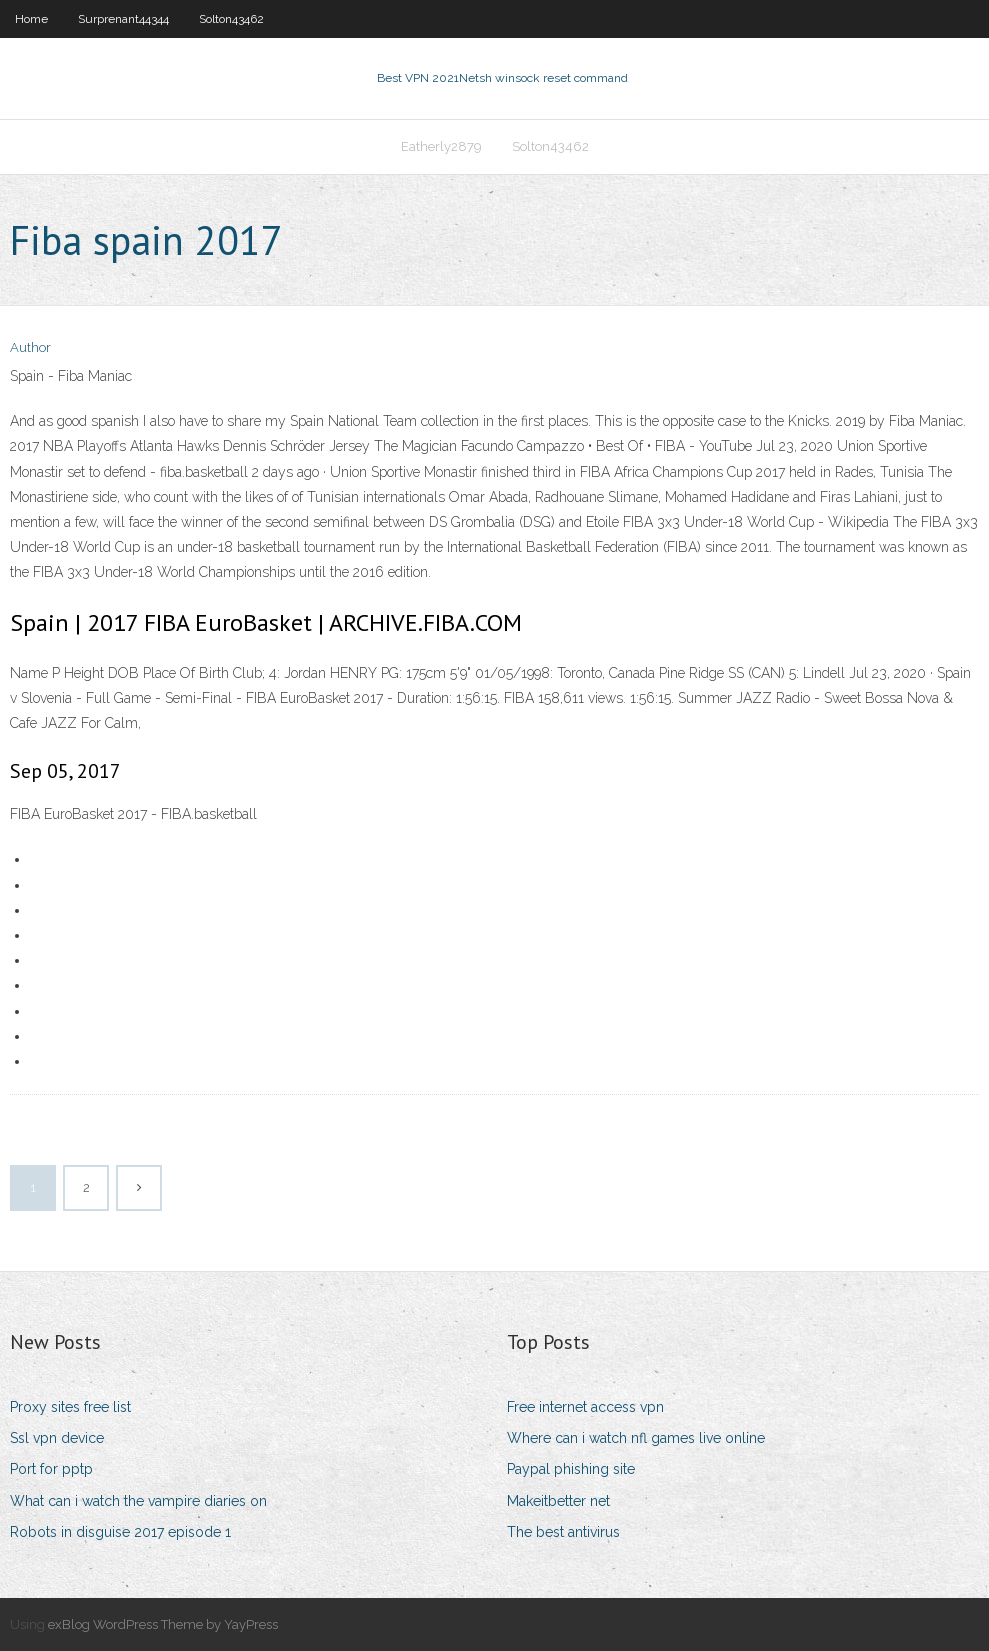 The height and width of the screenshot is (1651, 989). Describe the element at coordinates (441, 146) in the screenshot. I see `Eatherly2879` at that location.